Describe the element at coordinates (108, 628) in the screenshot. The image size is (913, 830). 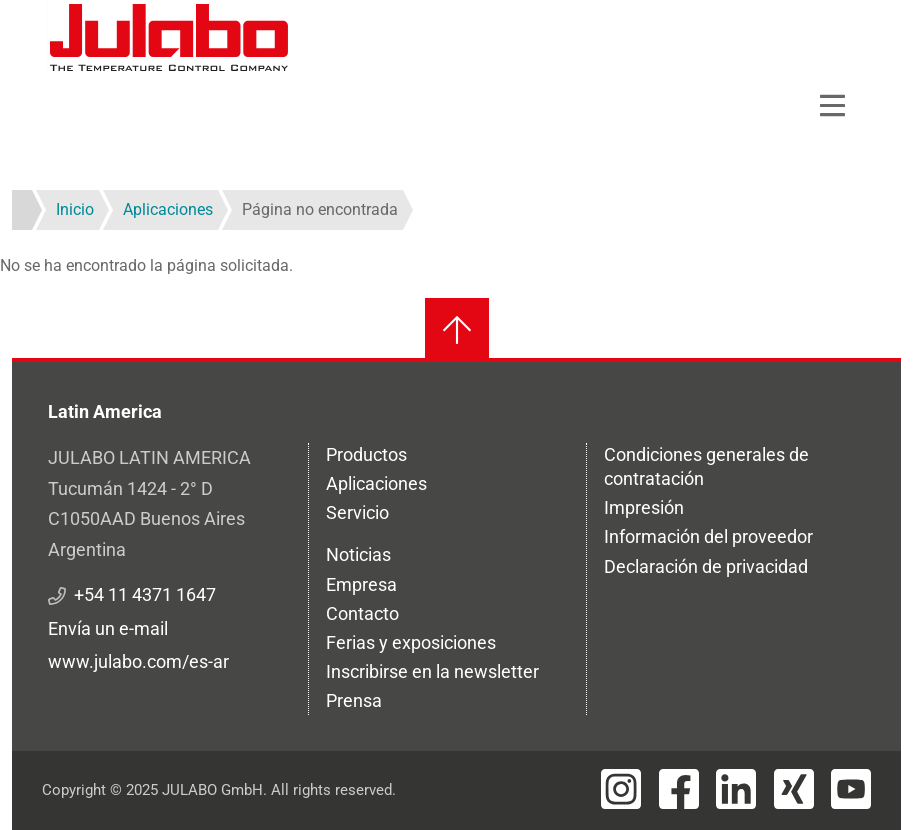
I see `Envía un e-mail` at that location.